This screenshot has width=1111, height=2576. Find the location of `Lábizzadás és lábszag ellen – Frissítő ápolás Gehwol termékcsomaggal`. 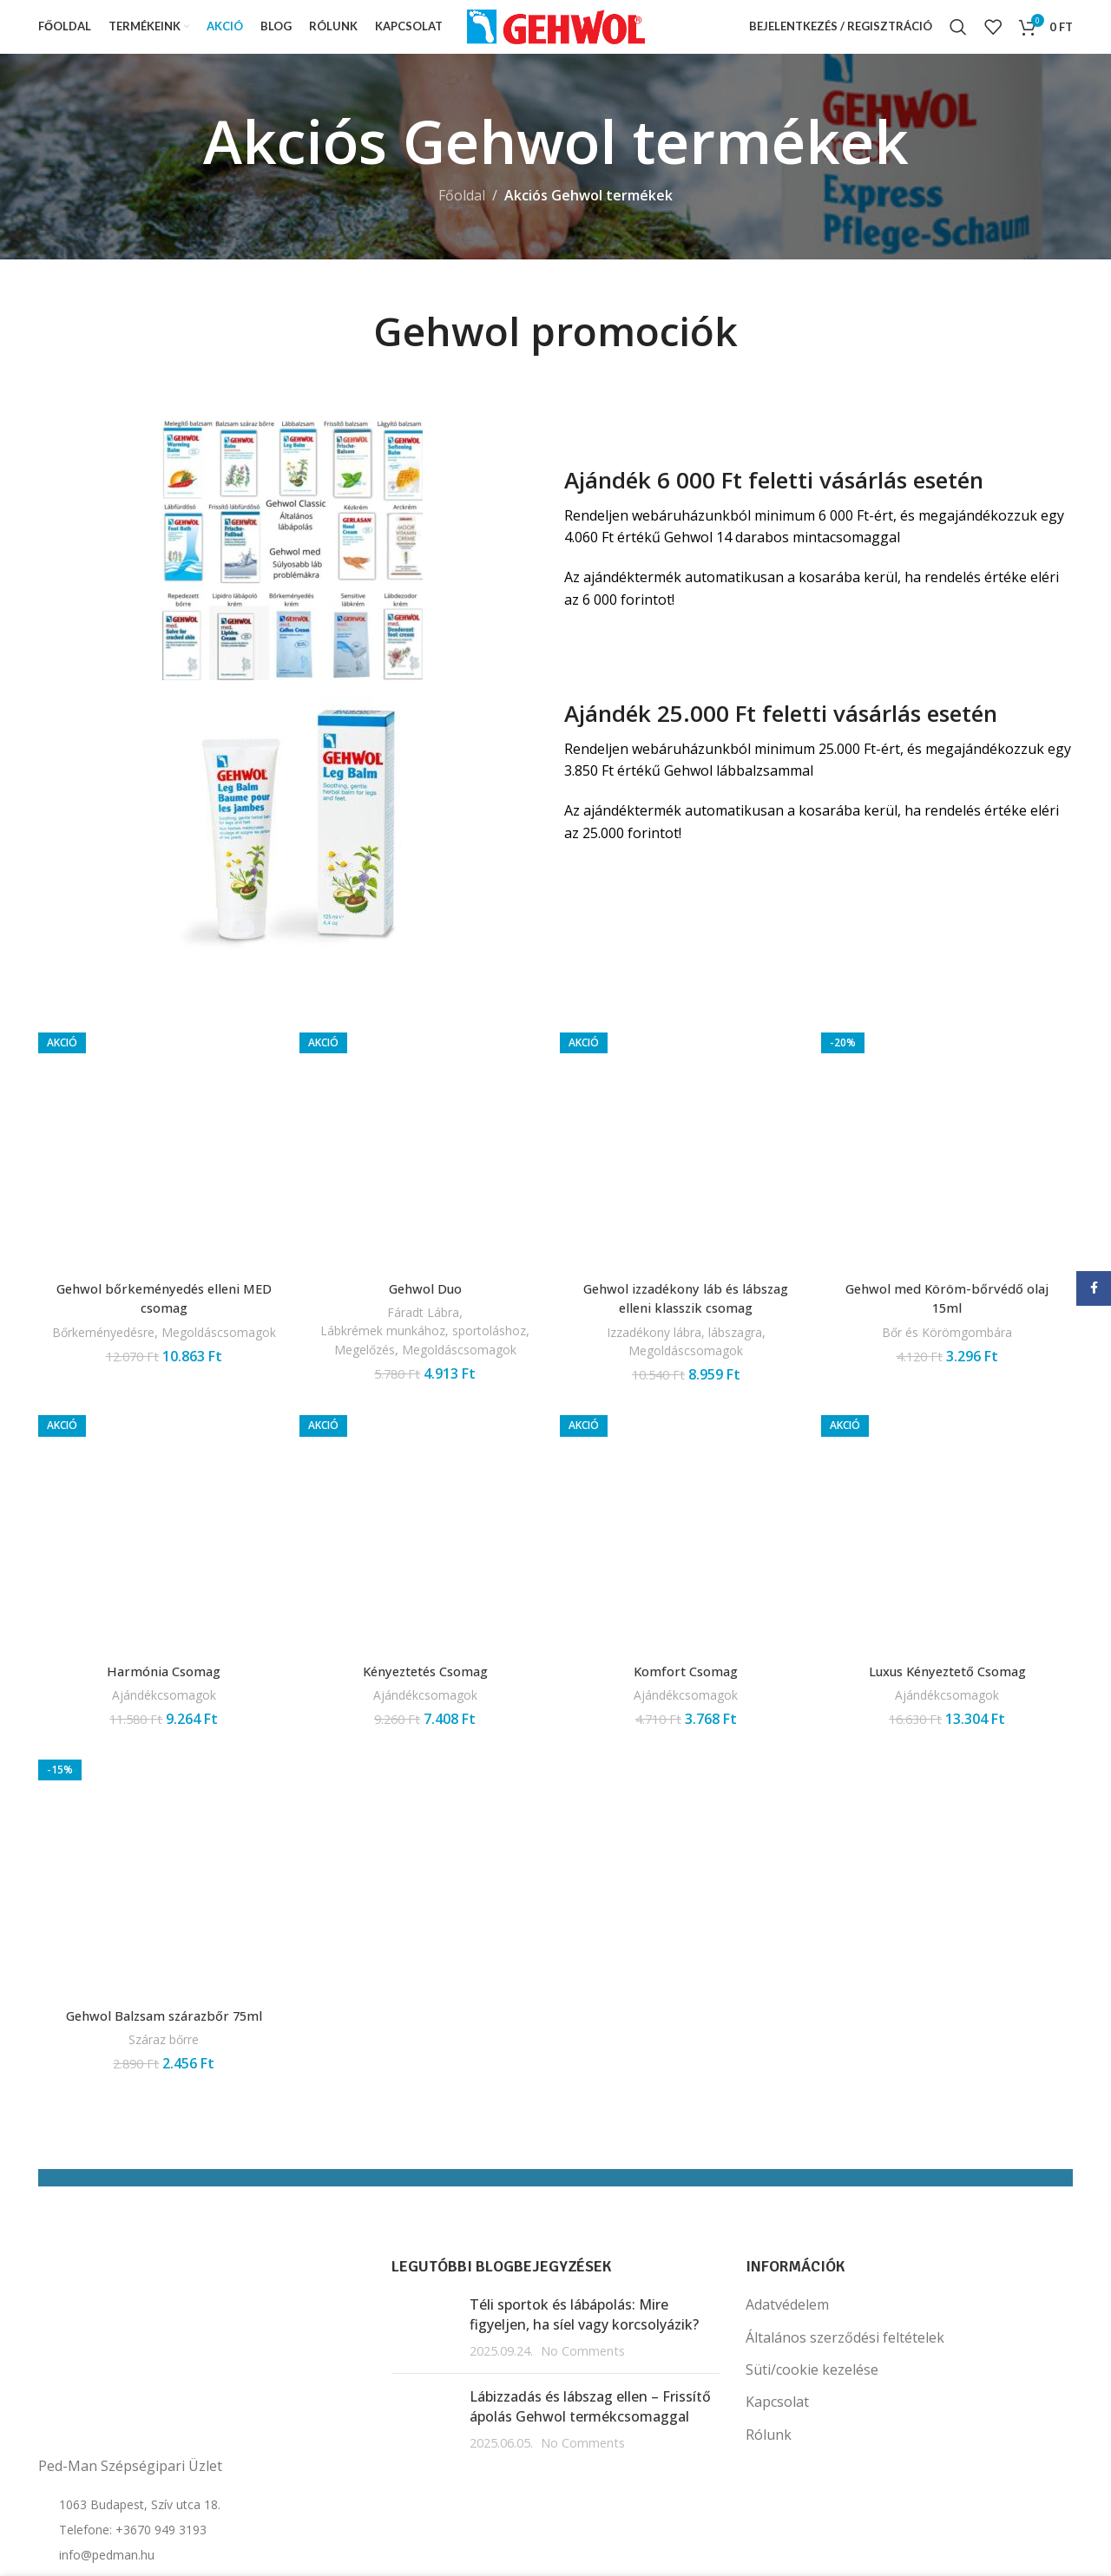

Lábizzadás és lábszag ellen – Frissítő ápolás Gehwol termékcsomaggal is located at coordinates (590, 2442).